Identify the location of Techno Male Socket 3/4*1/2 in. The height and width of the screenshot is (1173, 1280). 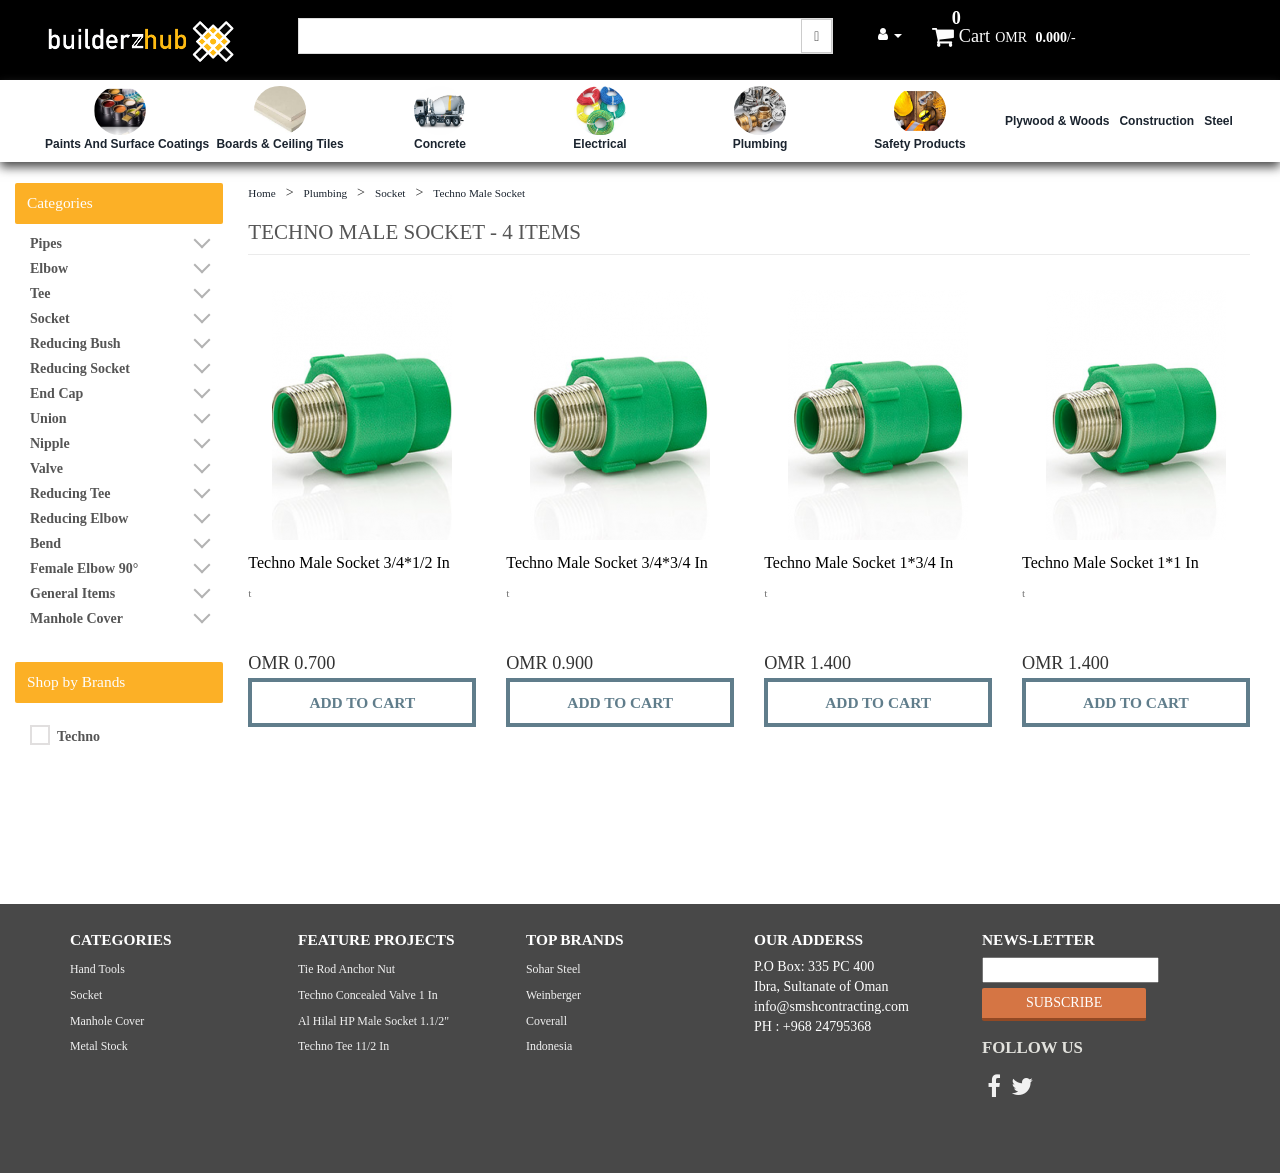
(349, 562).